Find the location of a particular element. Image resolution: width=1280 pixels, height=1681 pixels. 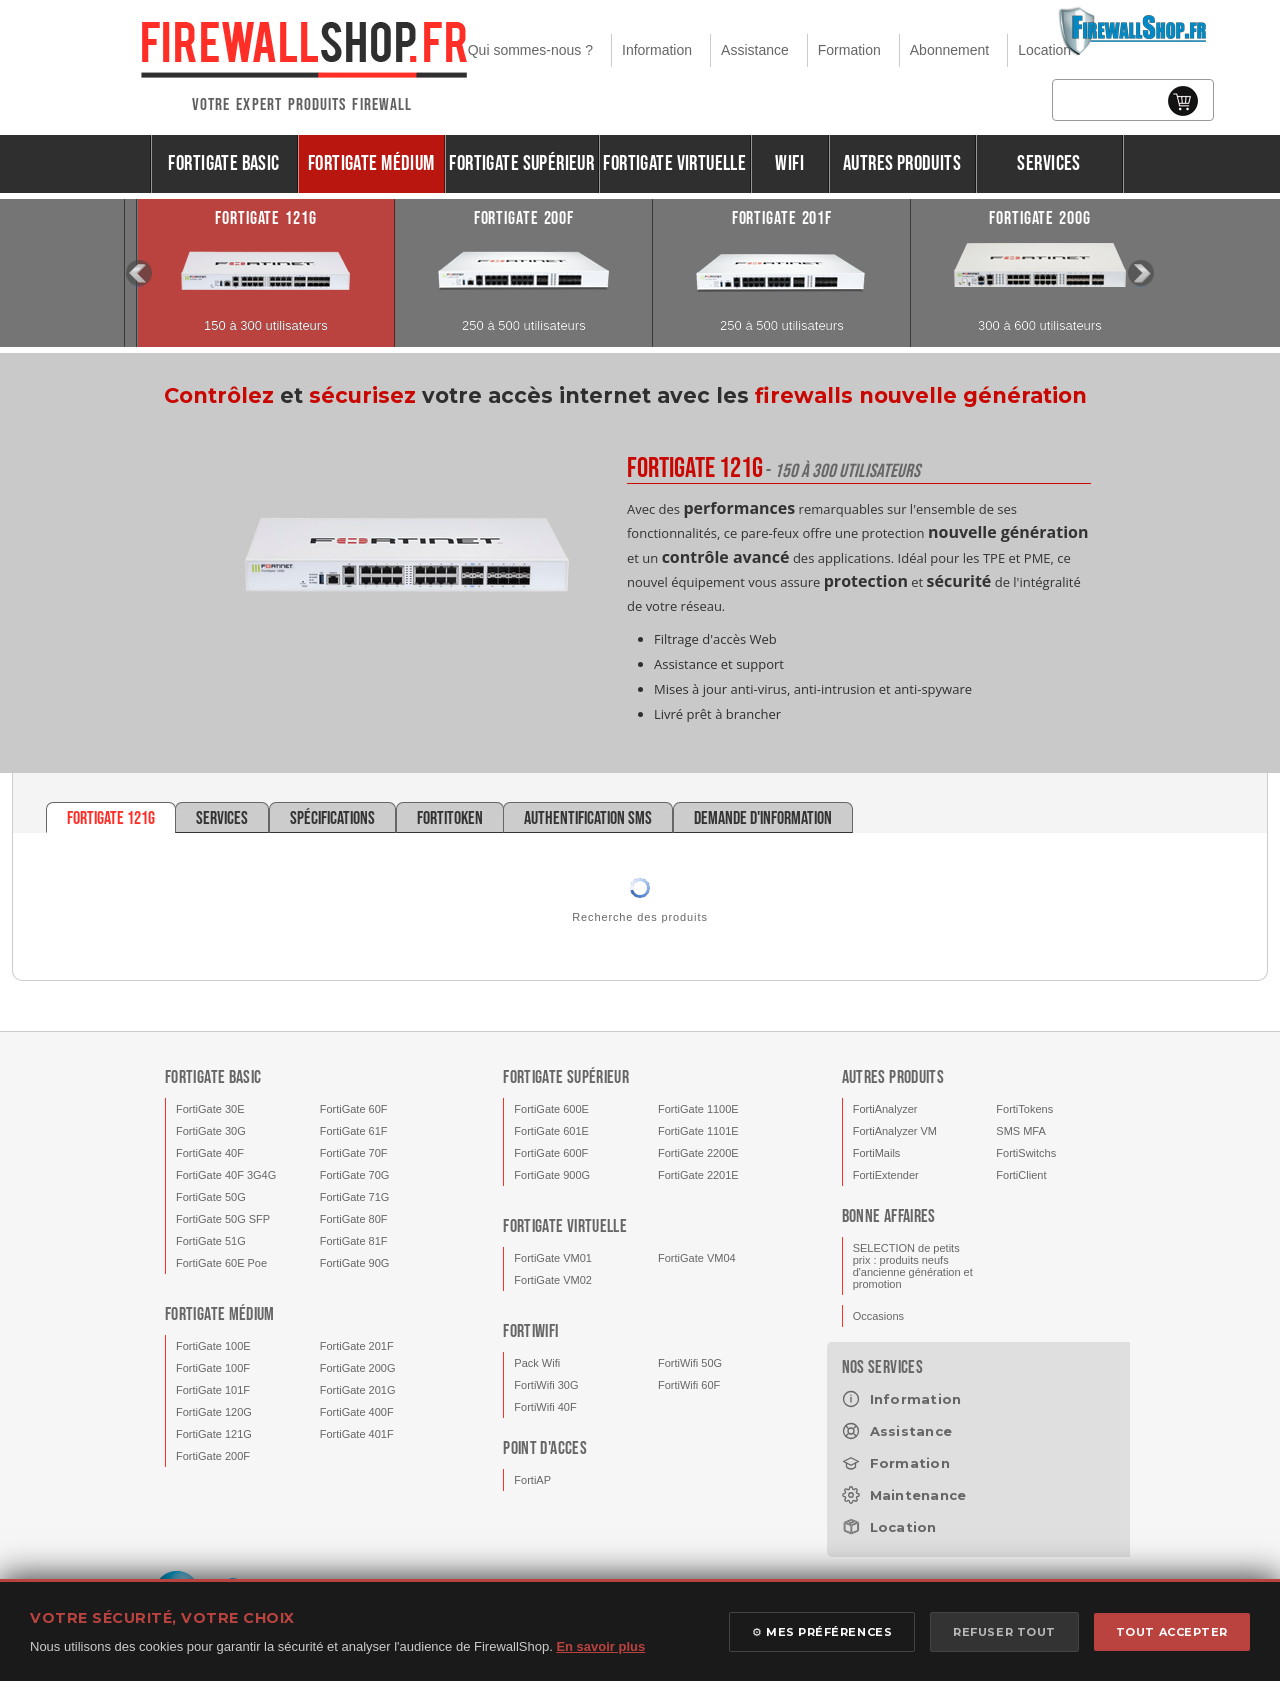

FortiGate 60F is located at coordinates (354, 1109).